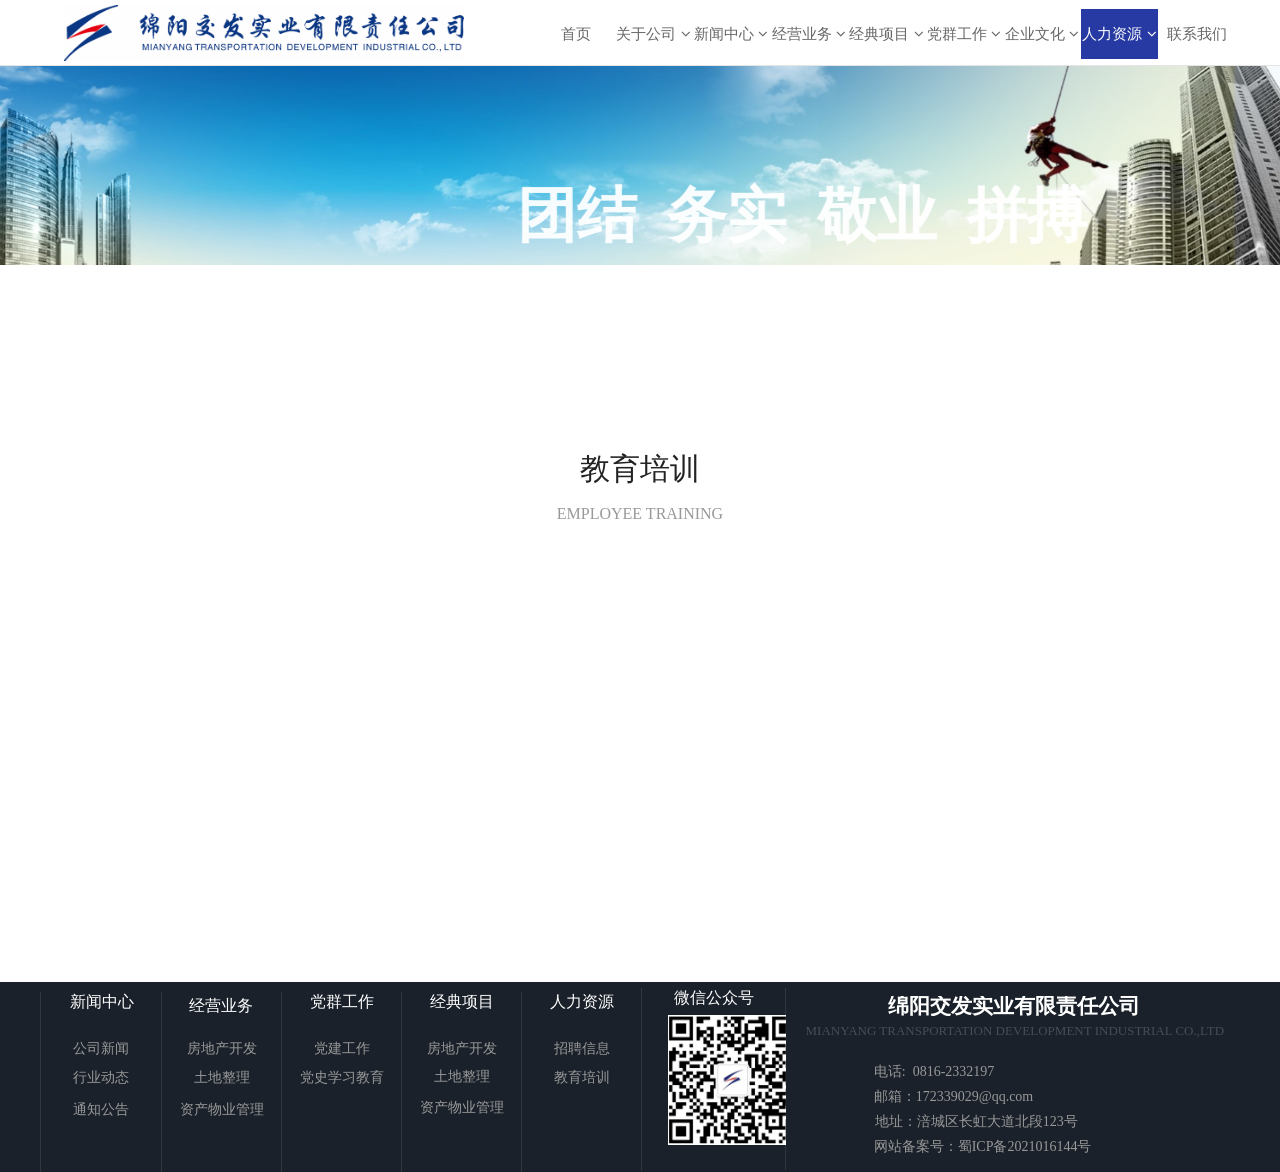 This screenshot has height=1172, width=1280. Describe the element at coordinates (576, 33) in the screenshot. I see `首页` at that location.